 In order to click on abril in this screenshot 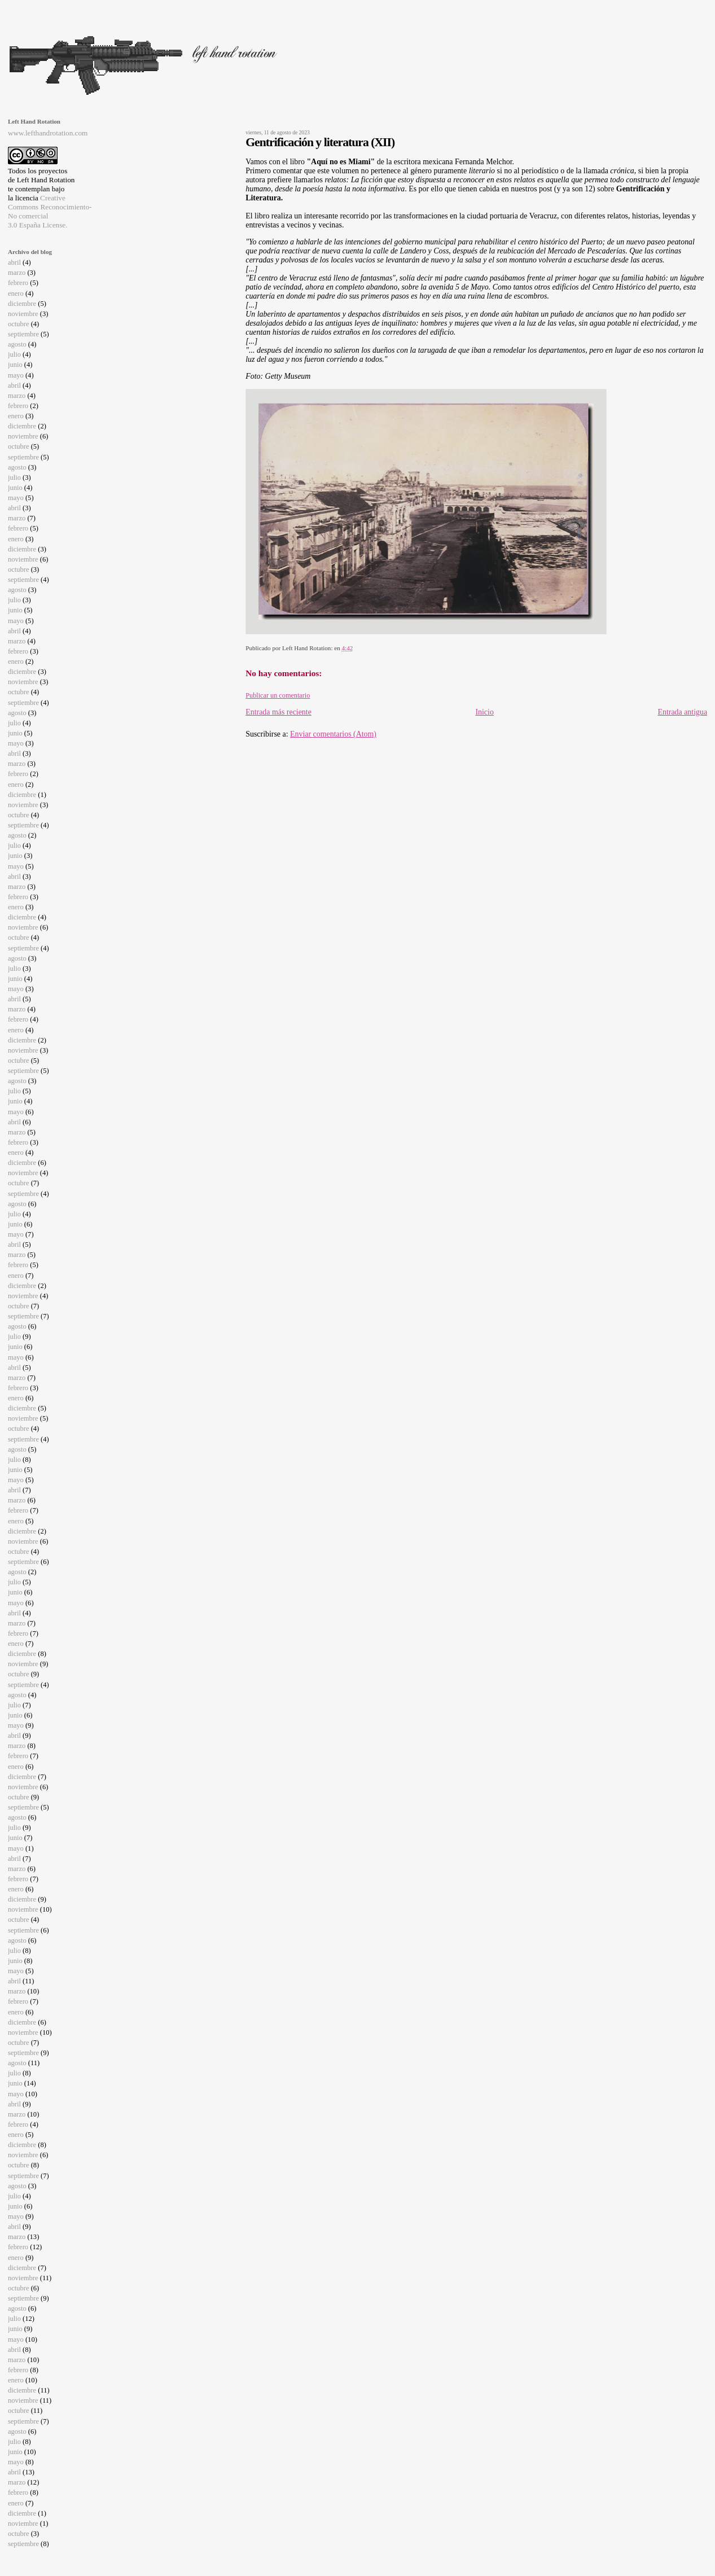, I will do `click(14, 262)`.